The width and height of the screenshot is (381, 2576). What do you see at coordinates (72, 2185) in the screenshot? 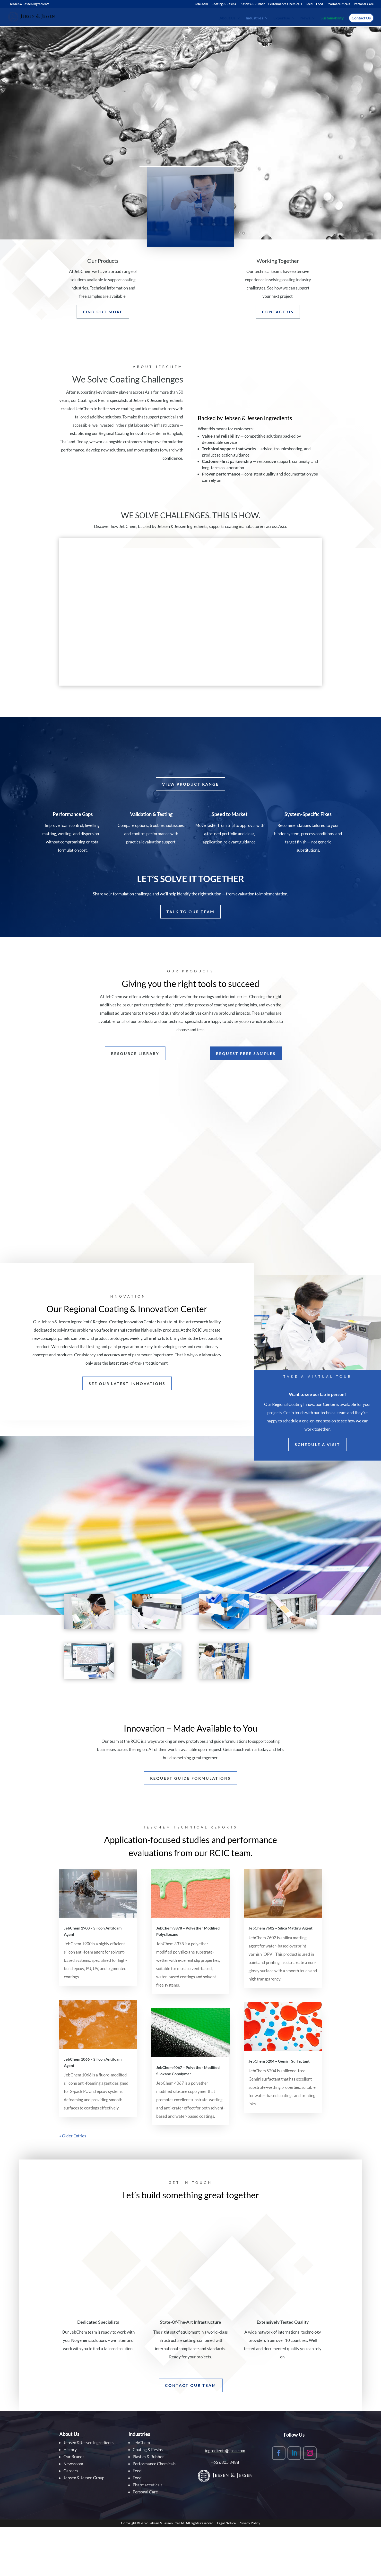
I see `« Older Entries` at bounding box center [72, 2185].